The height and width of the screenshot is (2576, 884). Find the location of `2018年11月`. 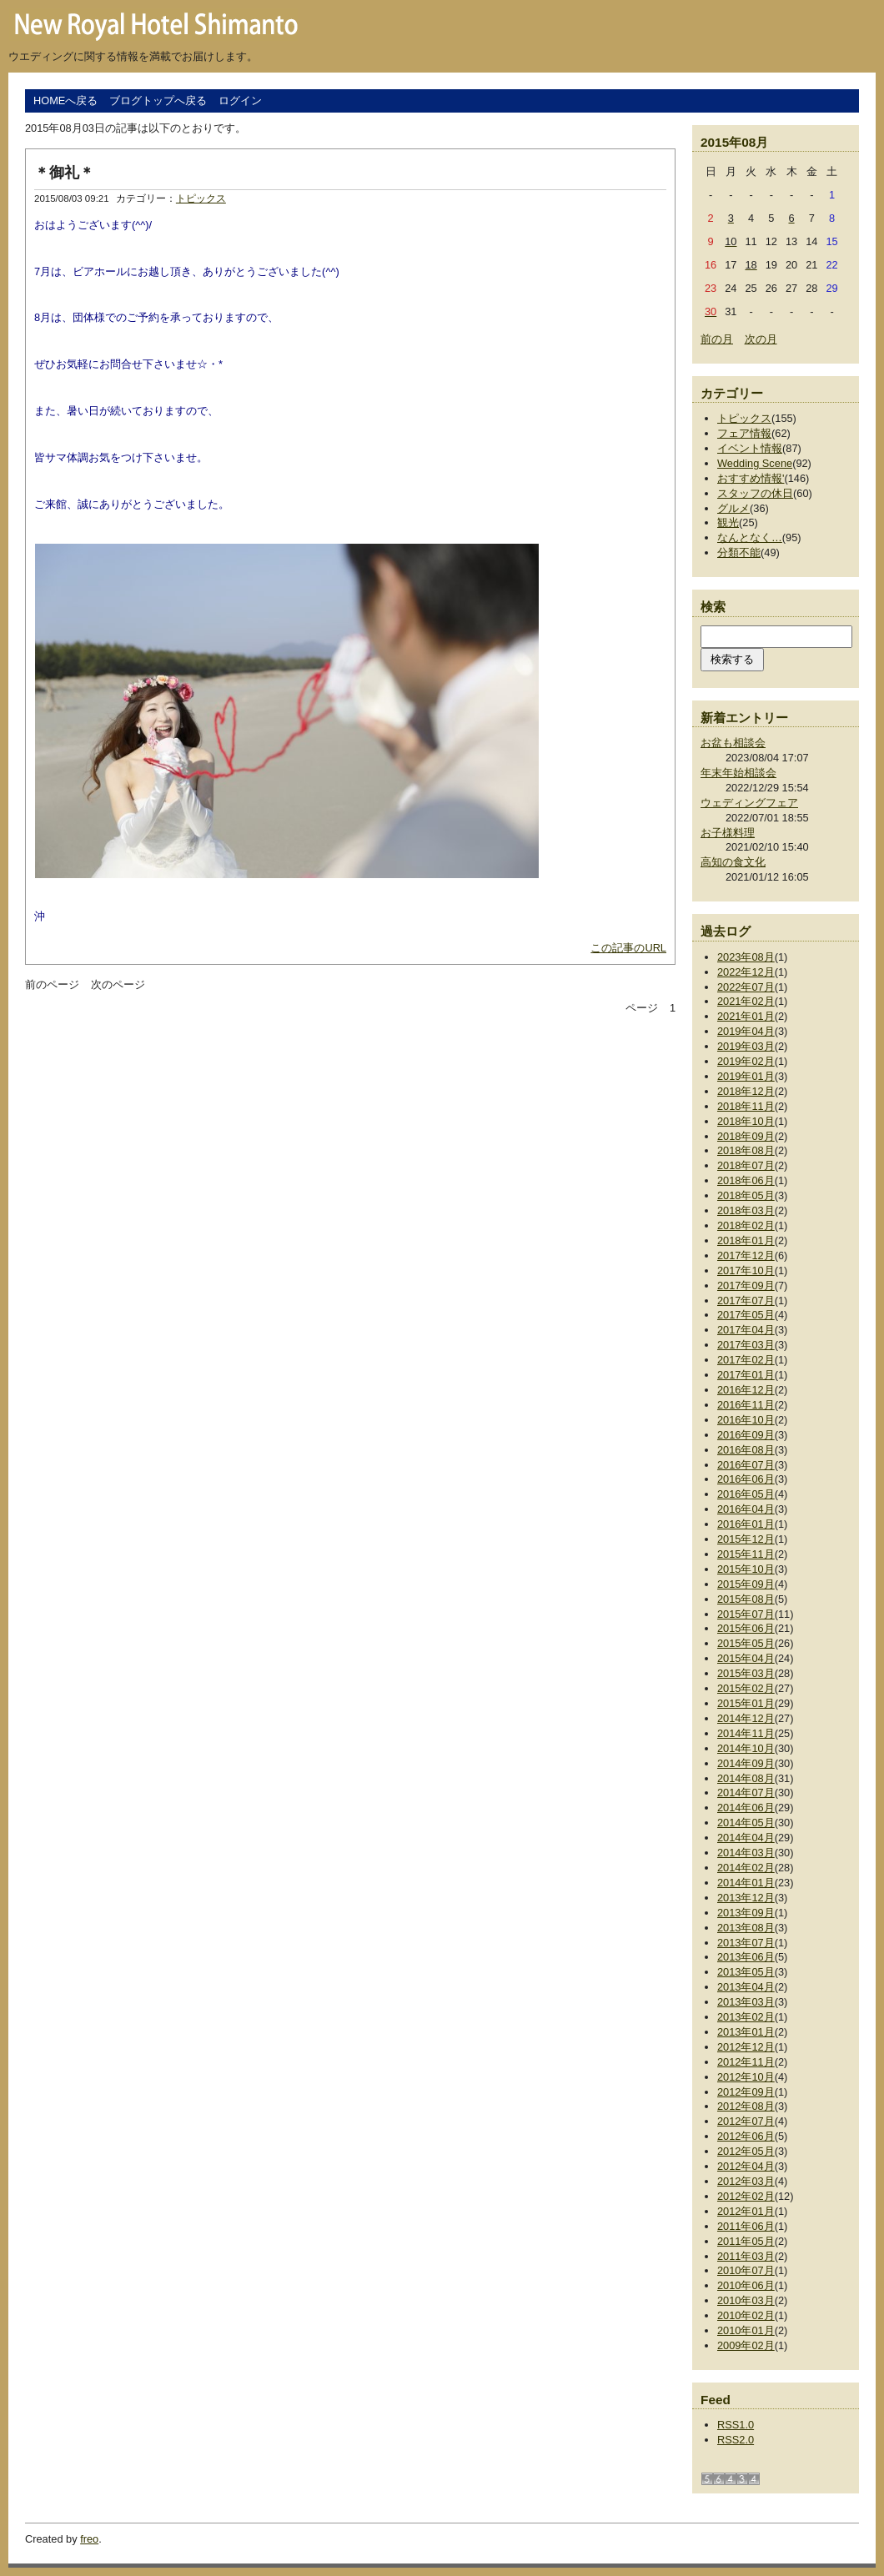

2018年11月 is located at coordinates (746, 1106).